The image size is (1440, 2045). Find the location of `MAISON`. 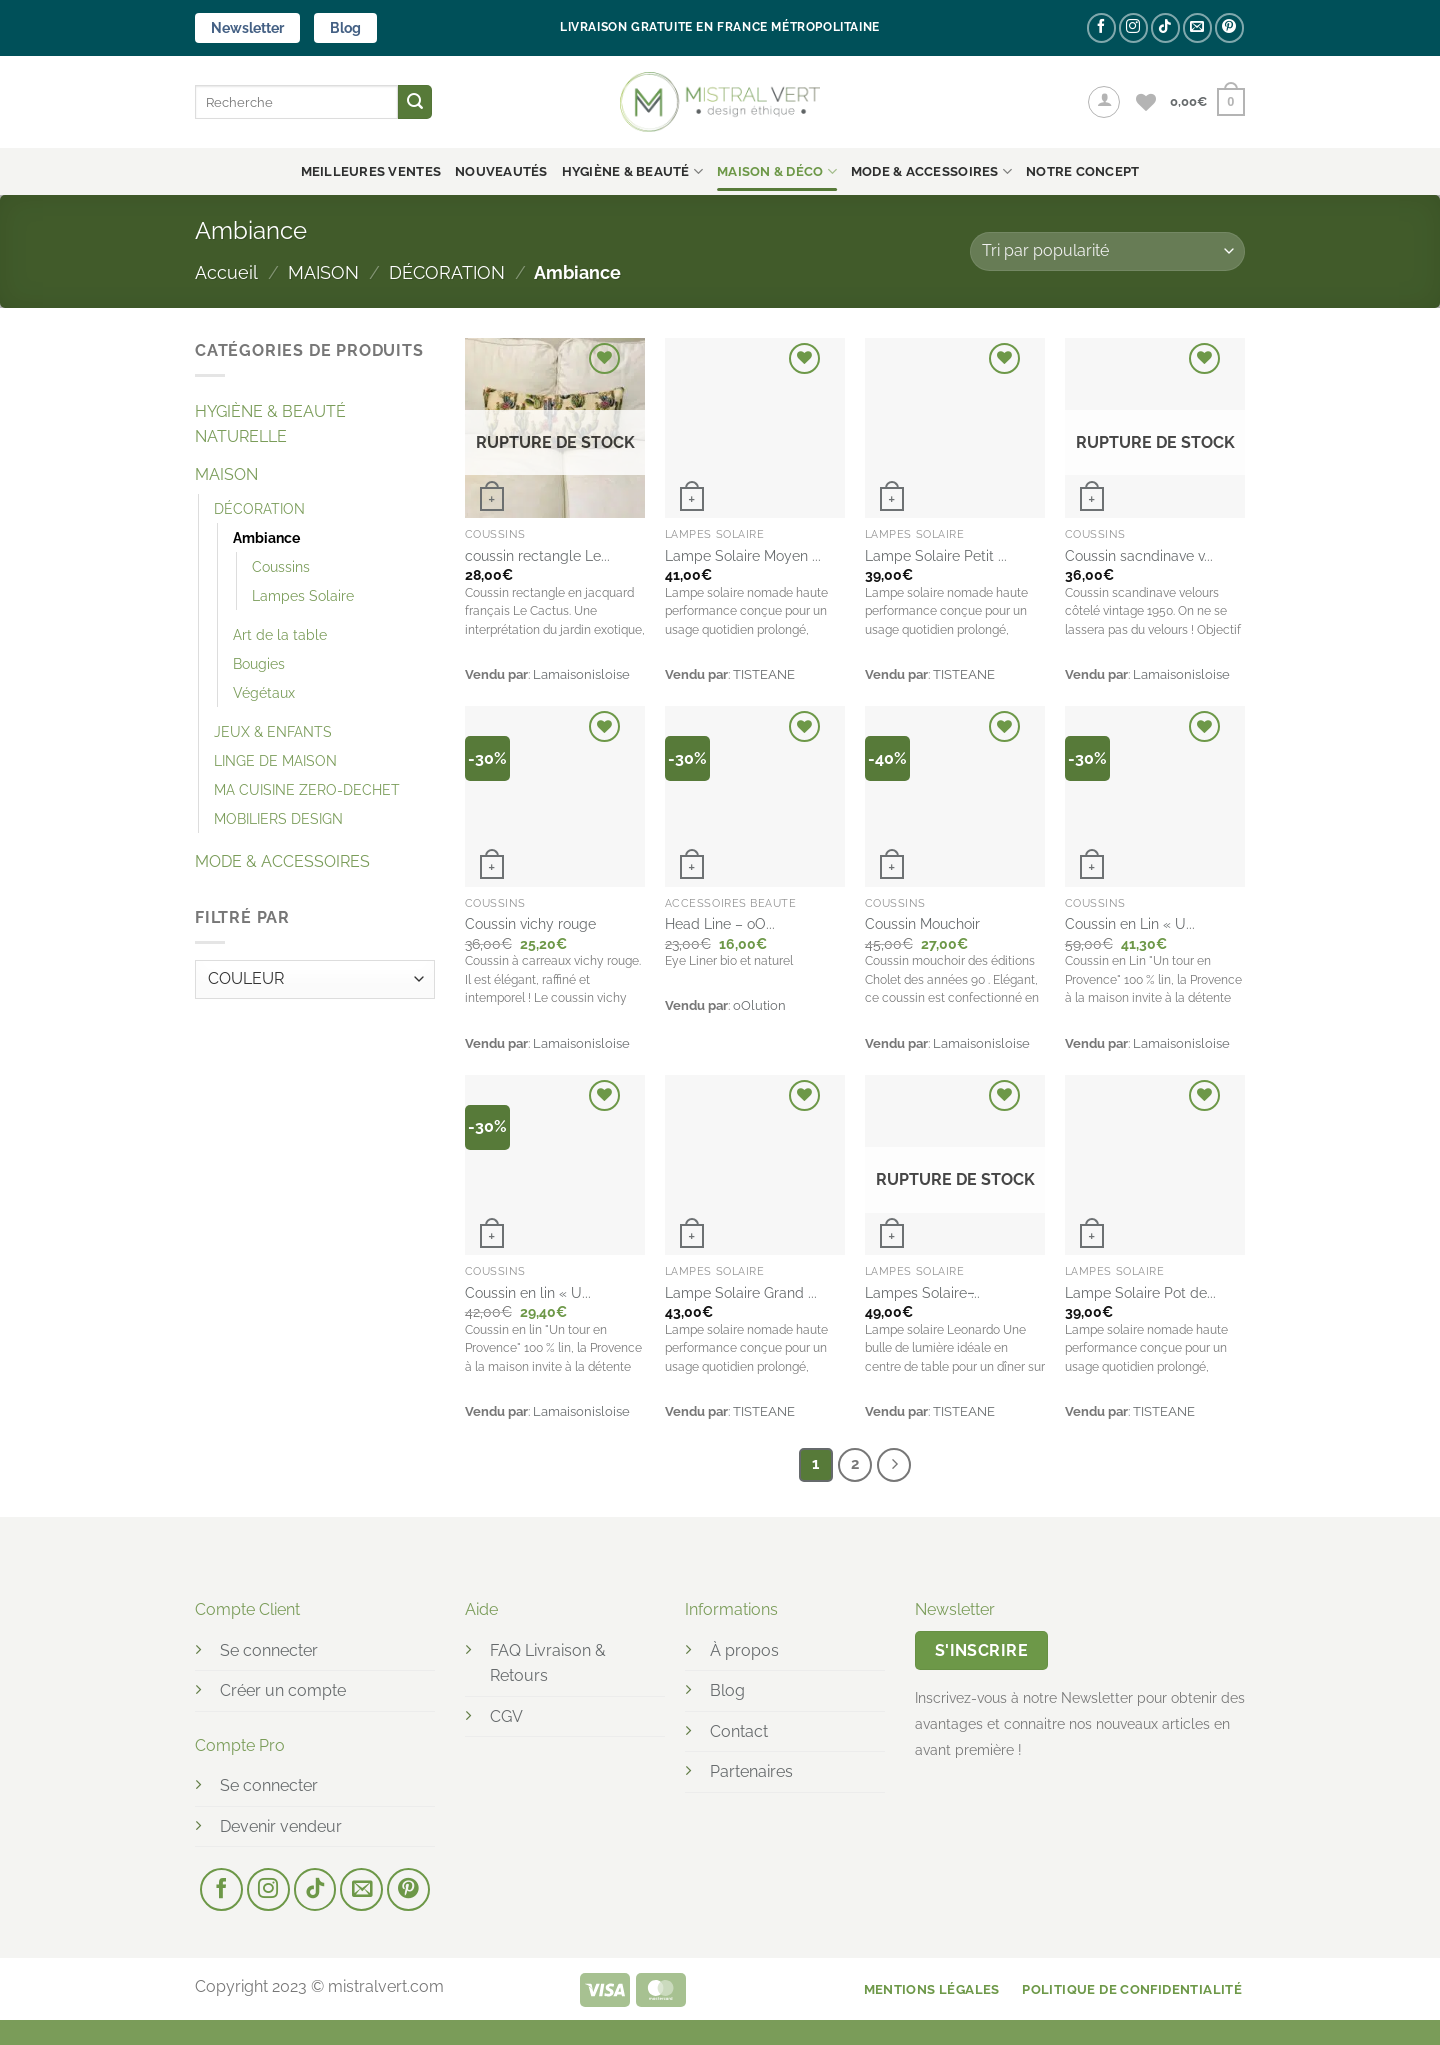

MAISON is located at coordinates (323, 272).